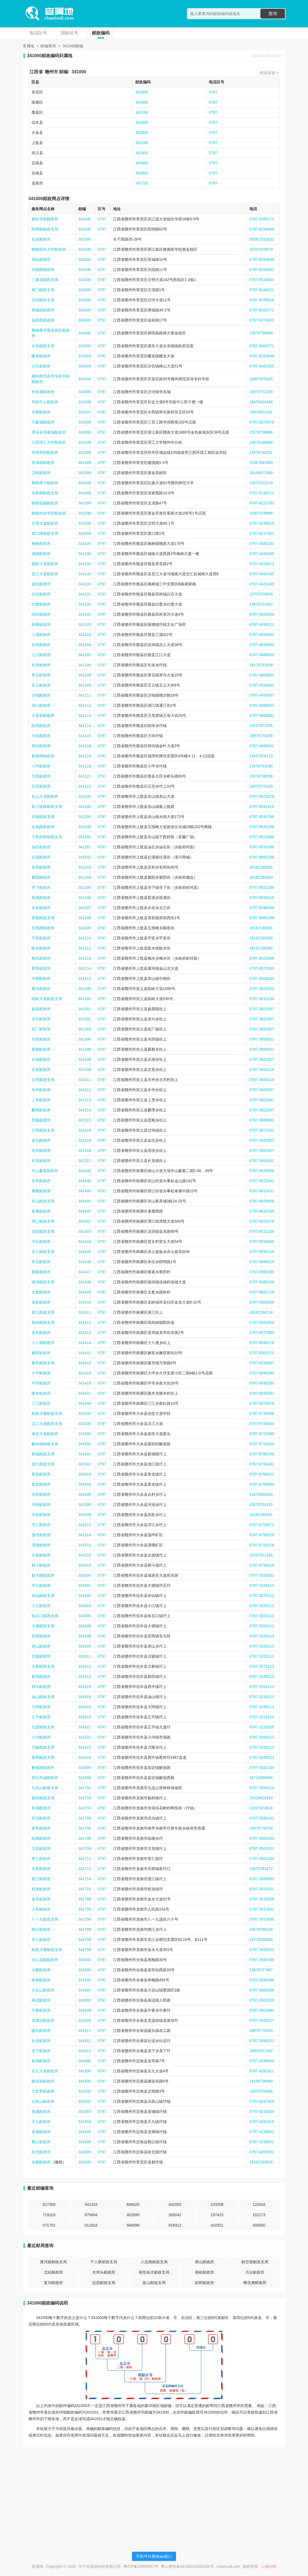  I want to click on 341214, so click(84, 968).